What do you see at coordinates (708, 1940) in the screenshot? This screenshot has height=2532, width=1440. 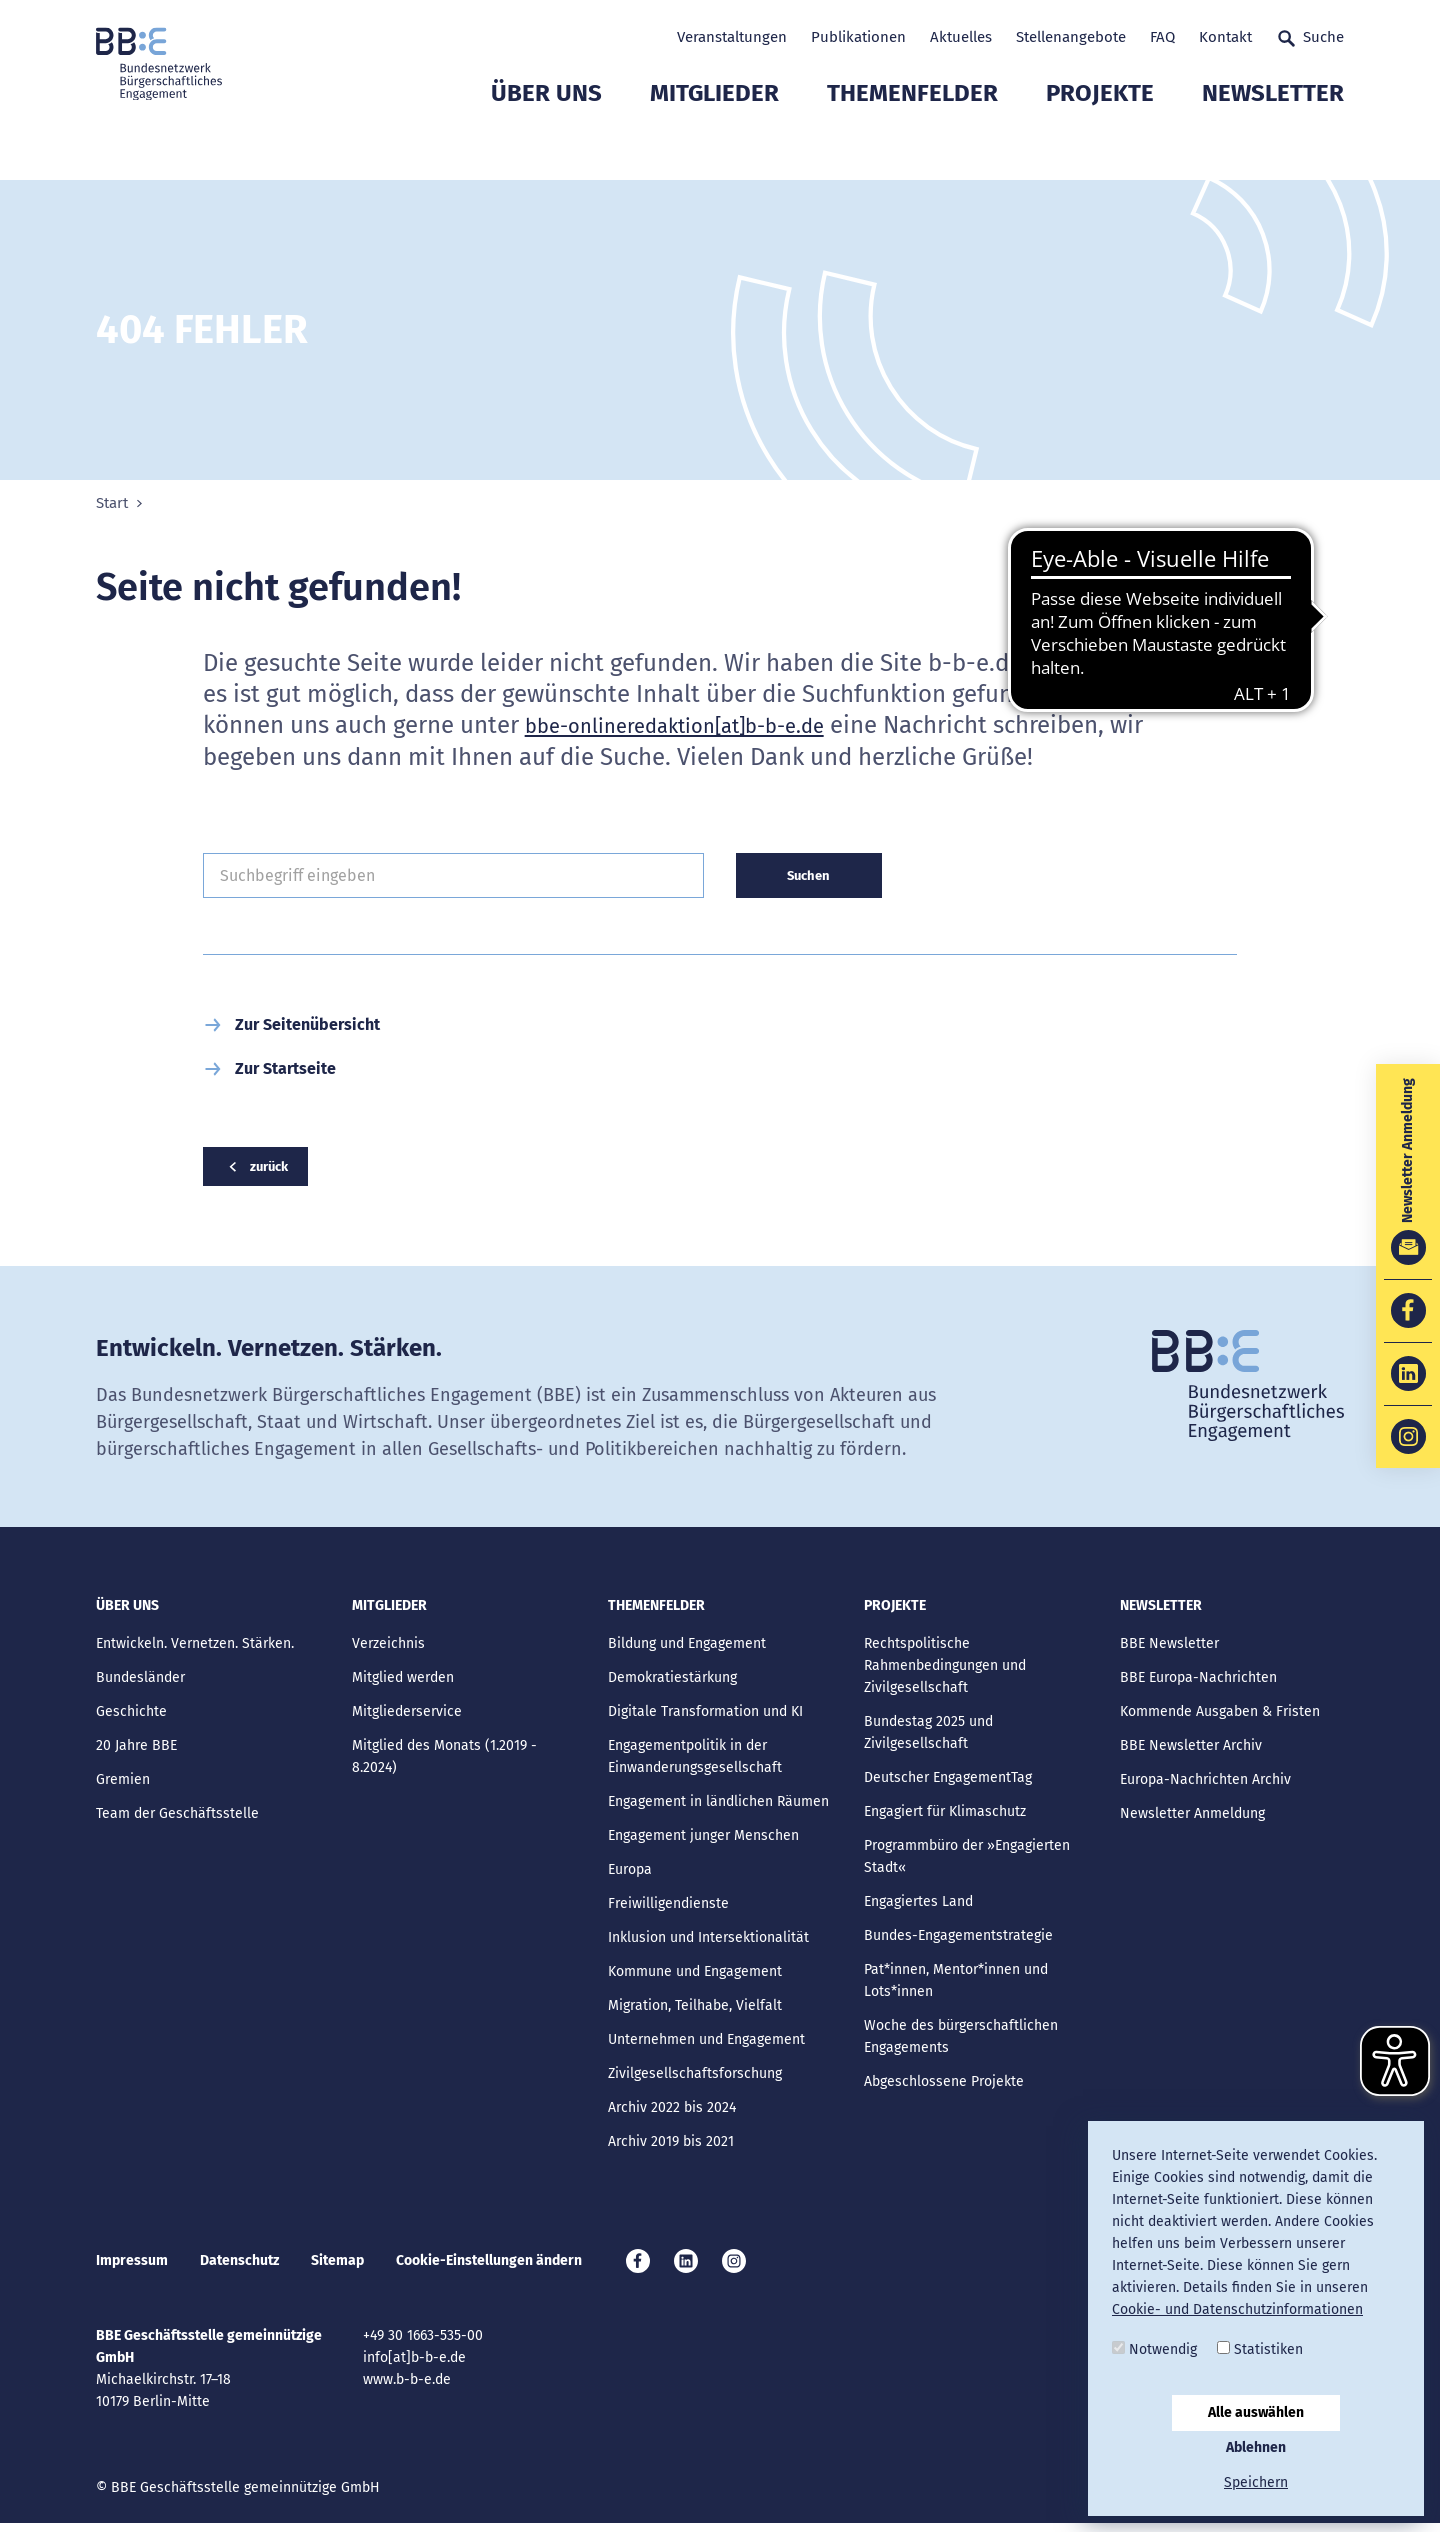 I see `Inklusion und Intersektionalität` at bounding box center [708, 1940].